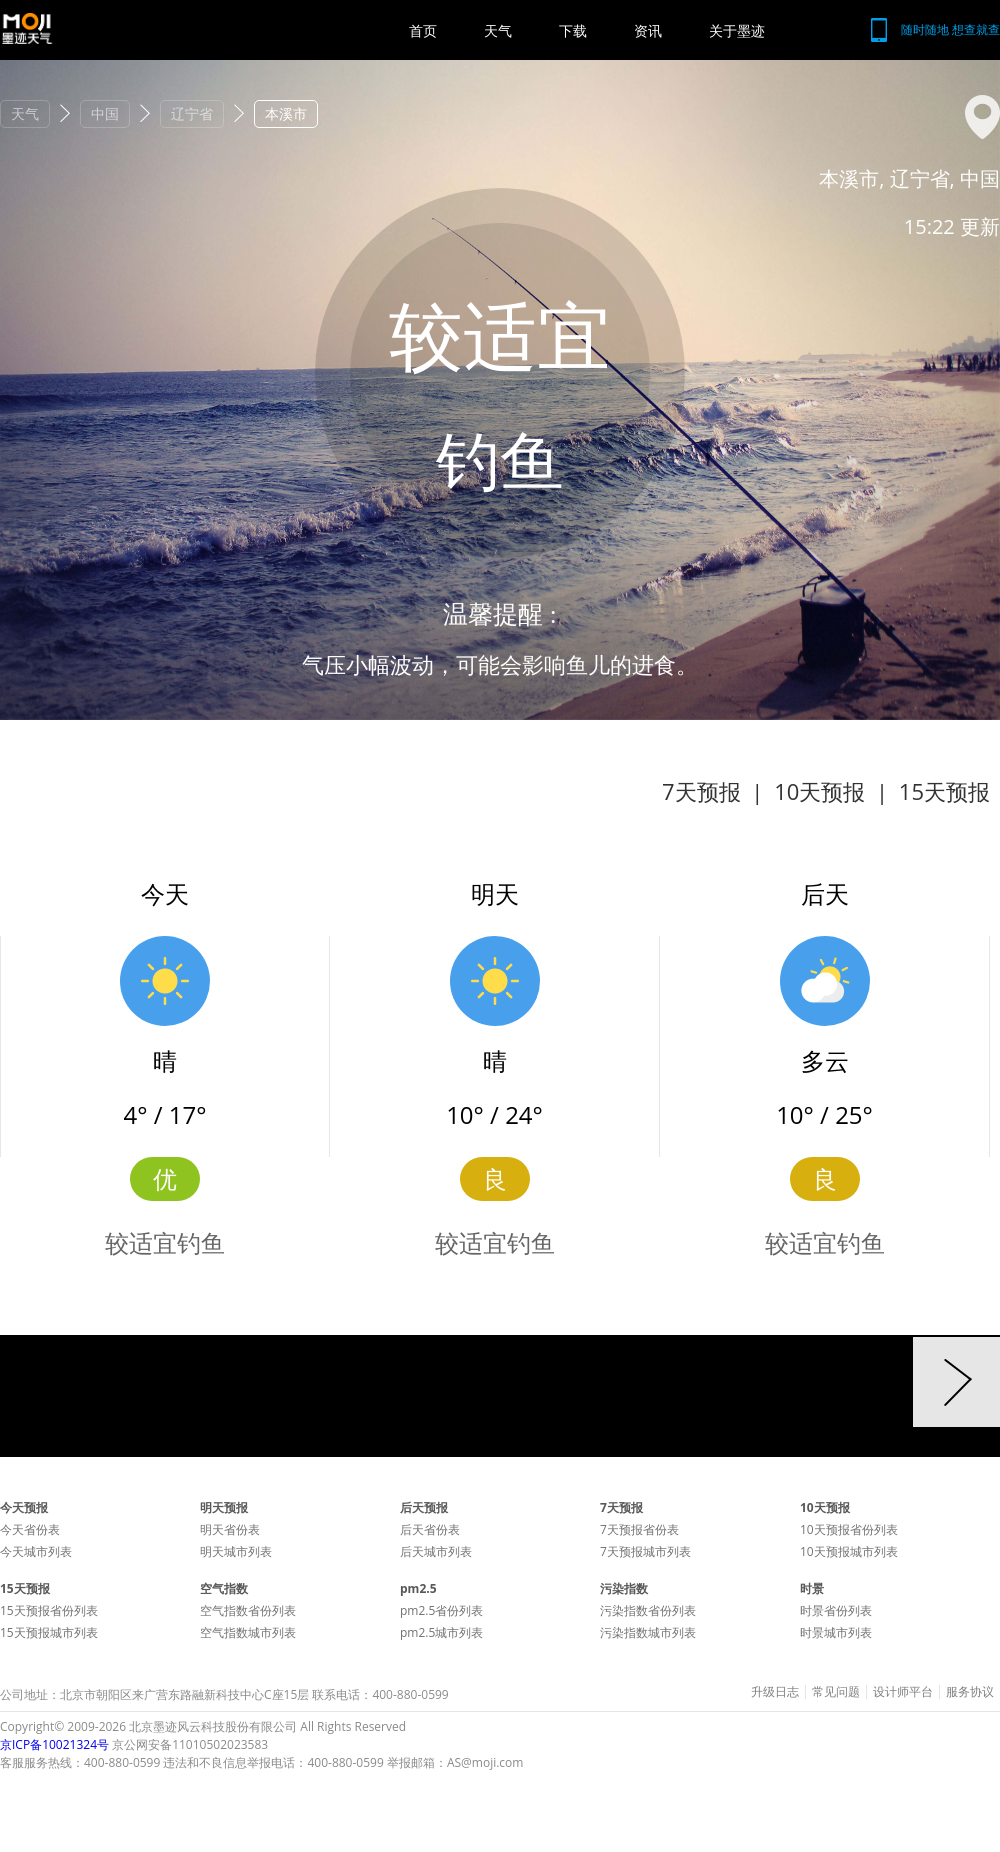  What do you see at coordinates (701, 791) in the screenshot?
I see `7天预报` at bounding box center [701, 791].